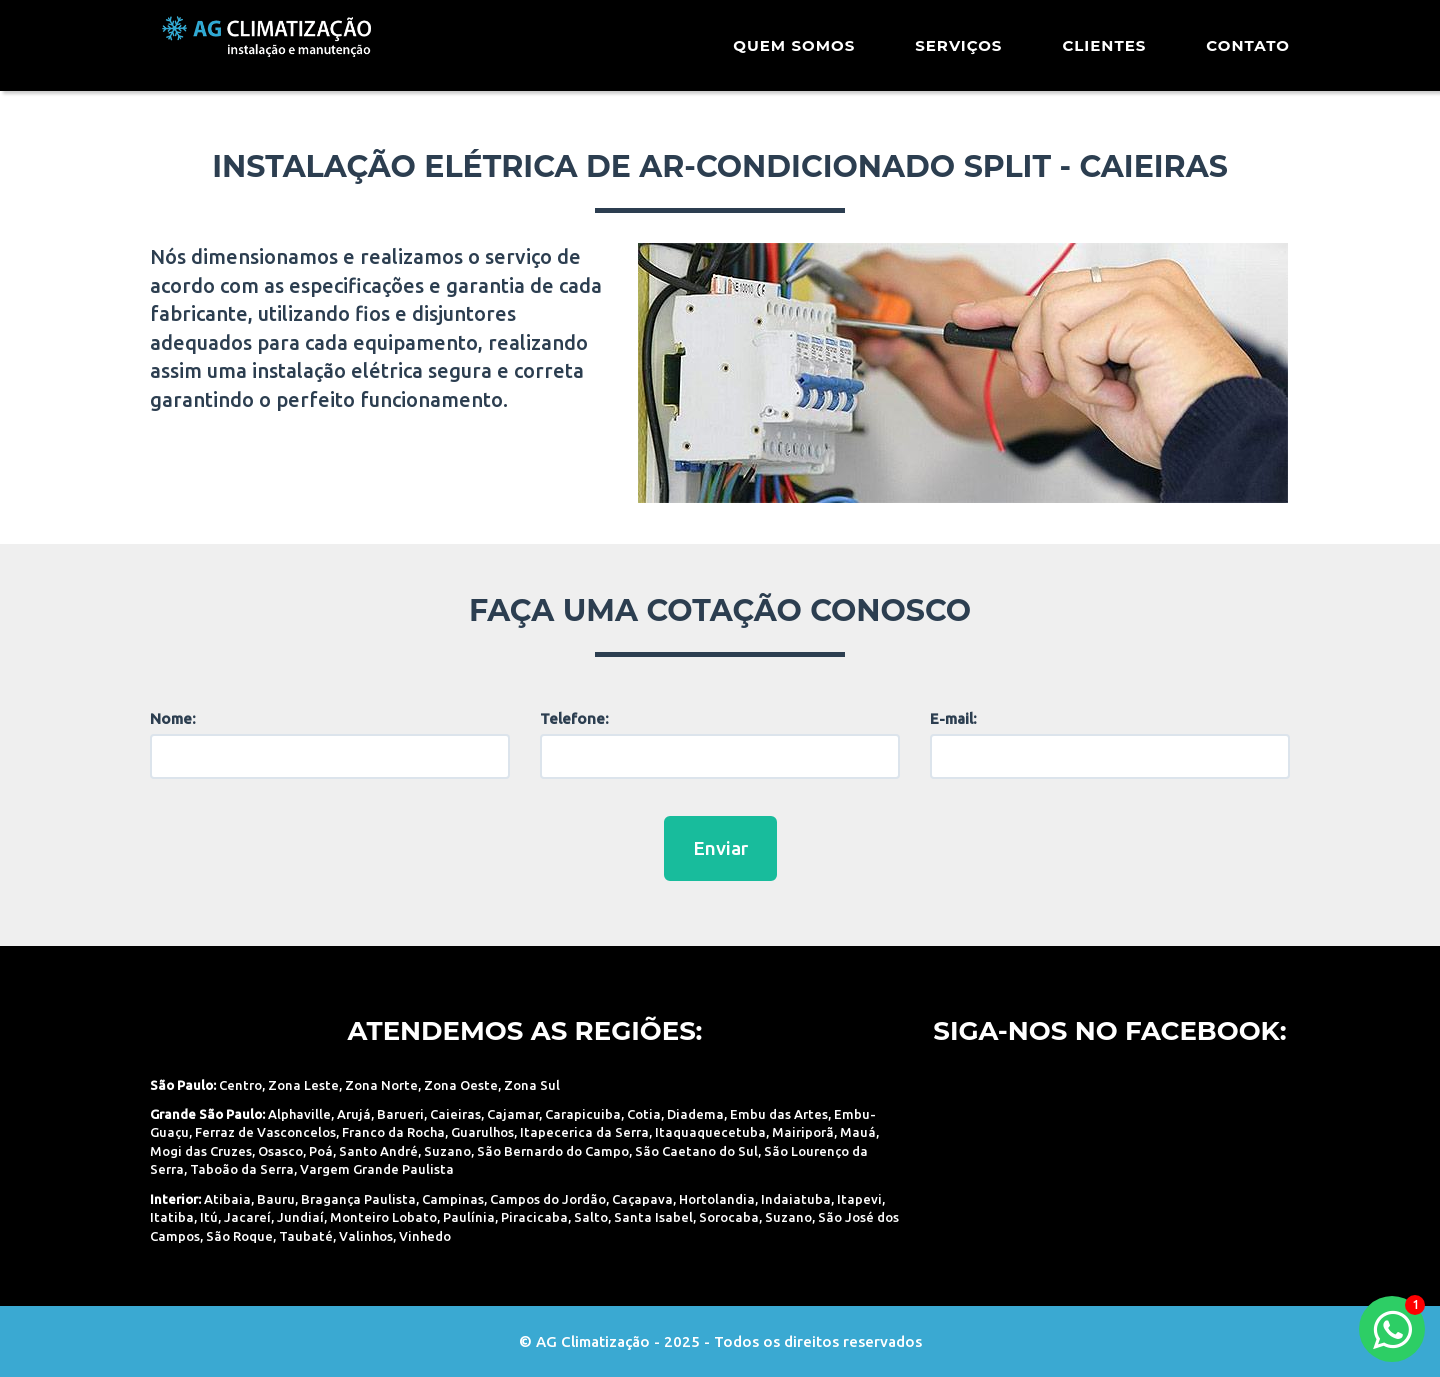  I want to click on Itatiba, so click(172, 1217).